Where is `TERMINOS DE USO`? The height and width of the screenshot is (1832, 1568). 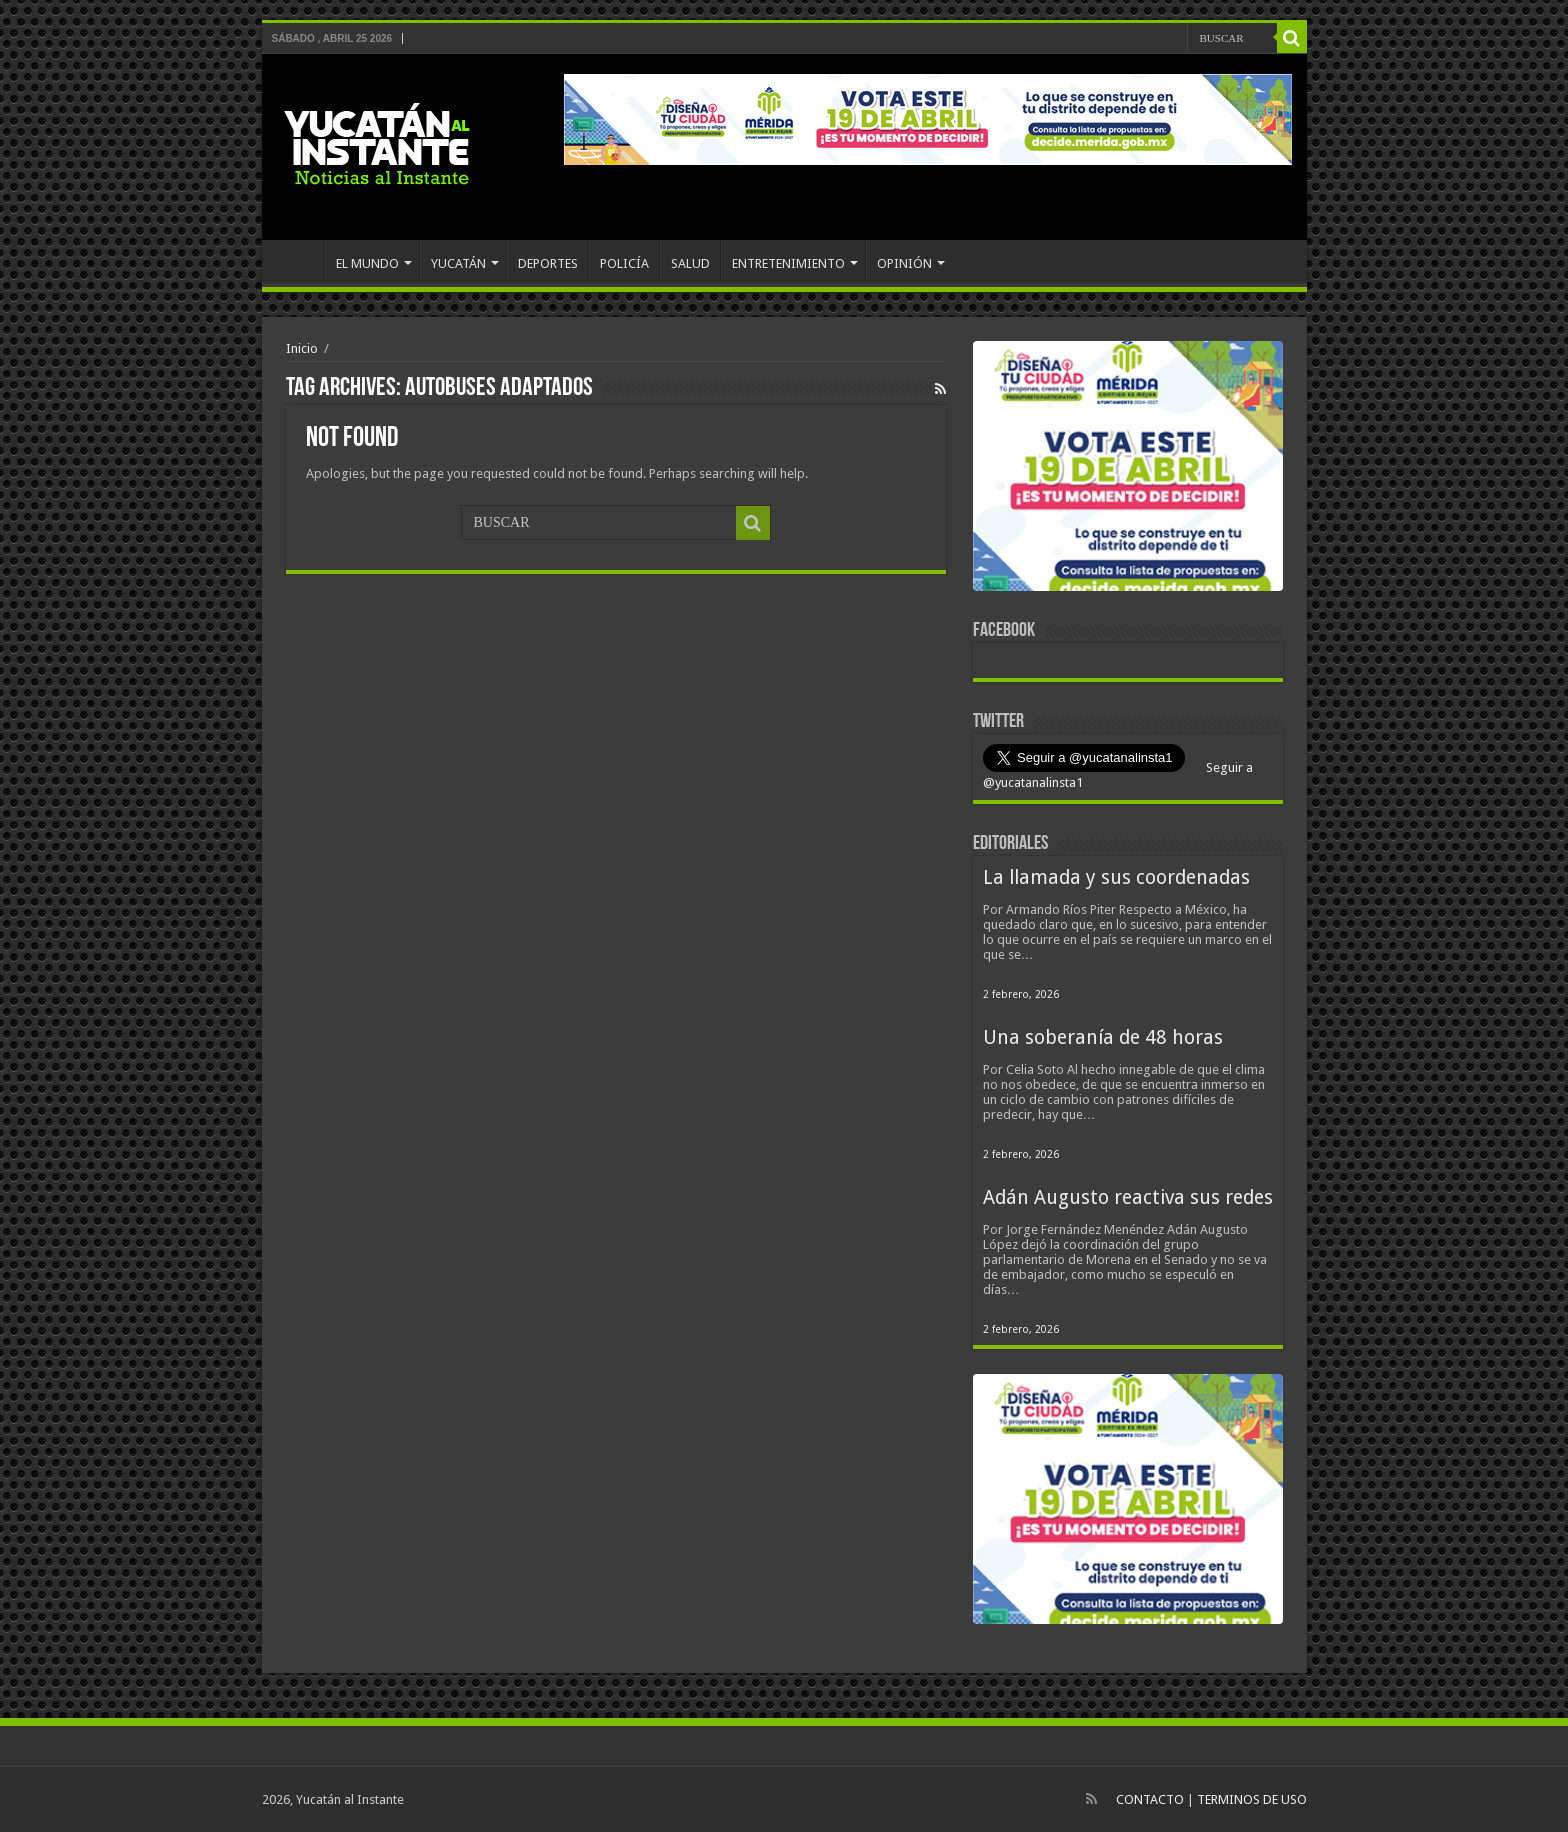 TERMINOS DE USO is located at coordinates (1252, 1799).